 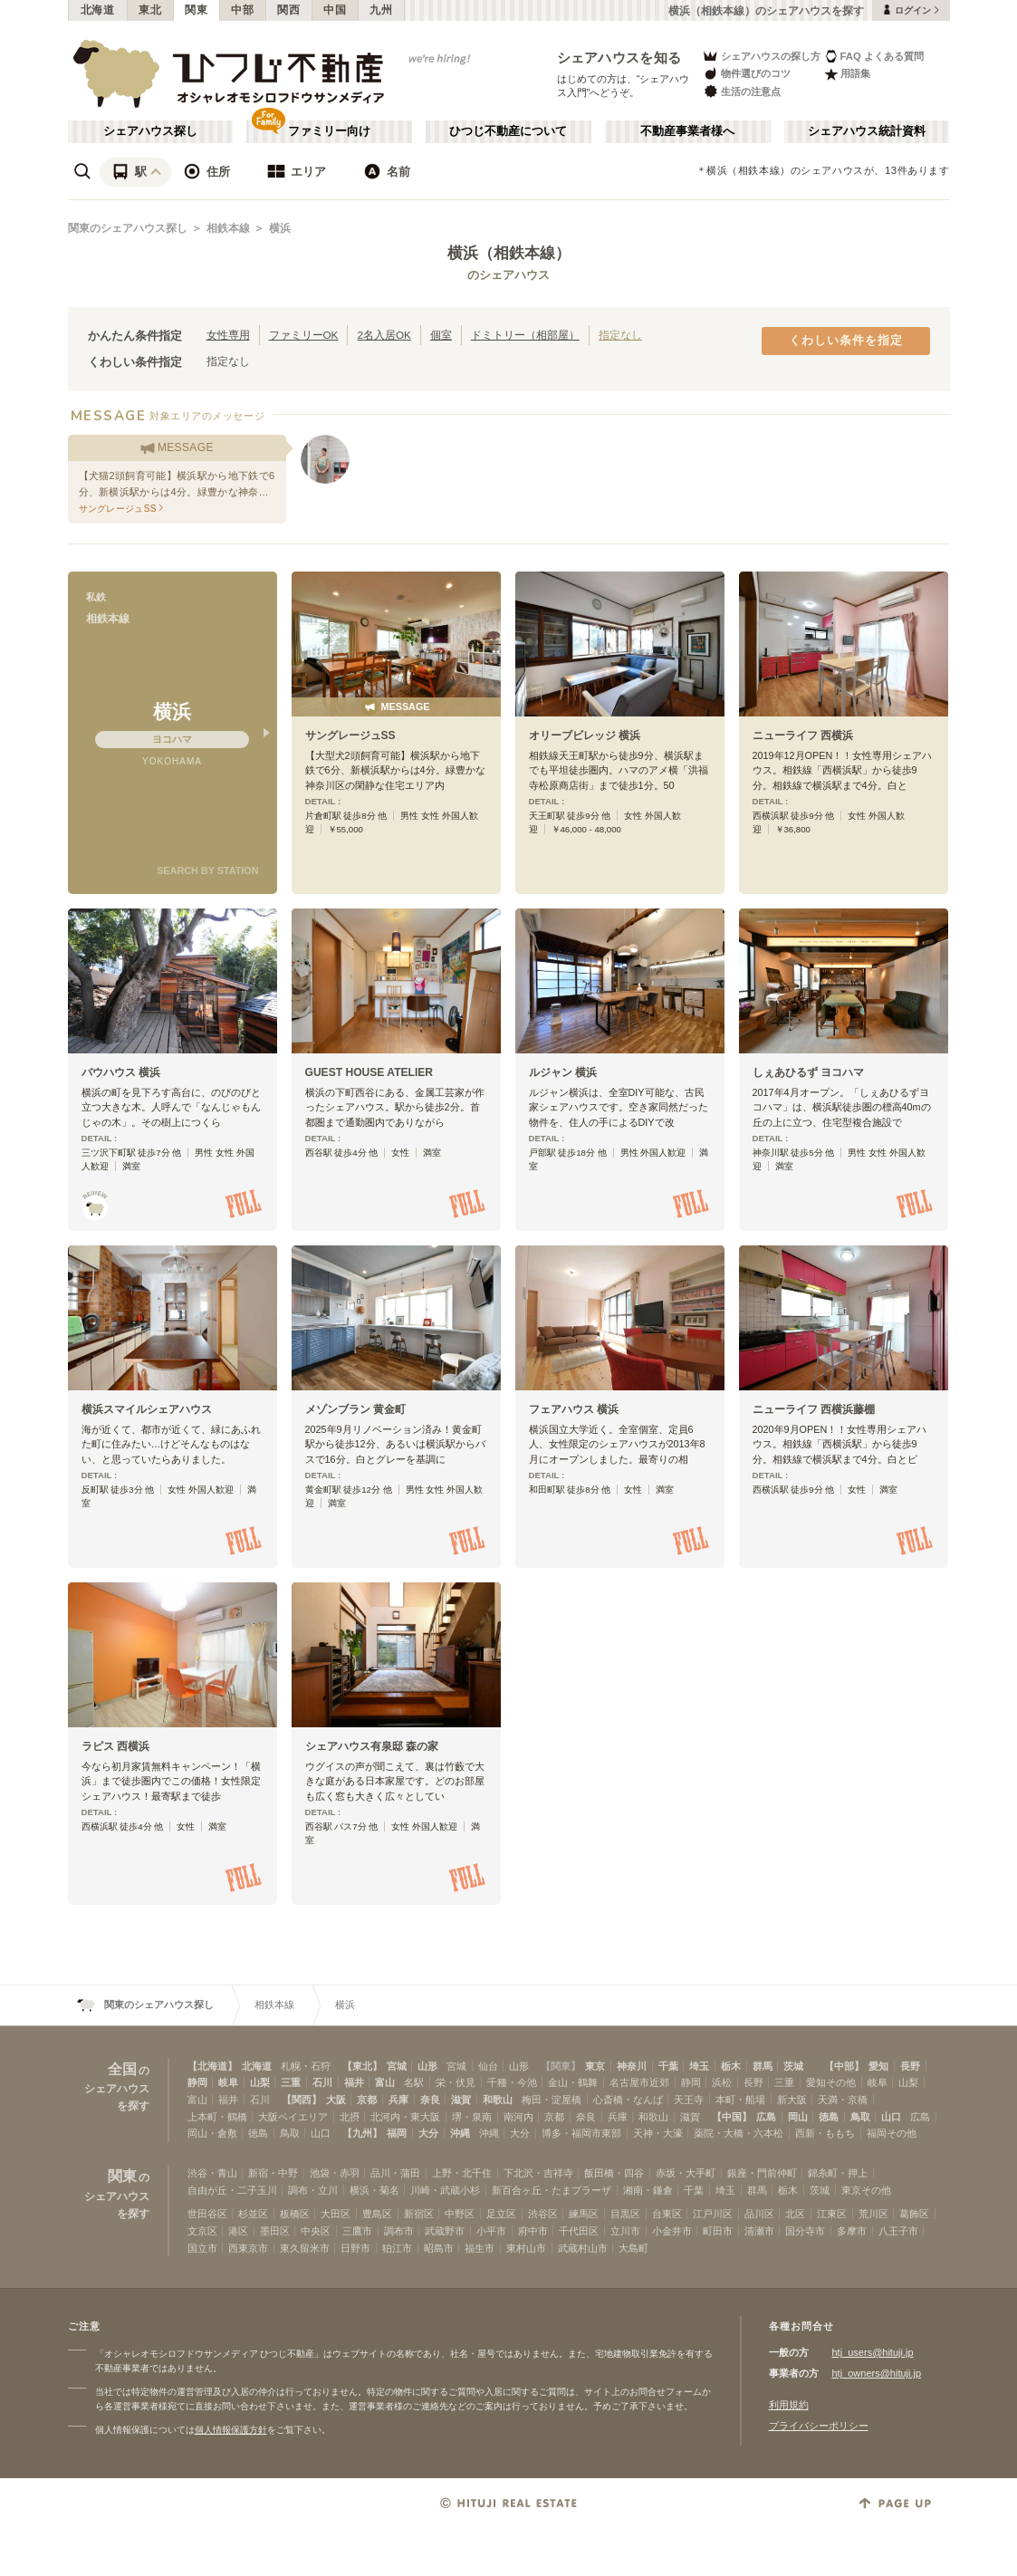 What do you see at coordinates (427, 2066) in the screenshot?
I see `山形` at bounding box center [427, 2066].